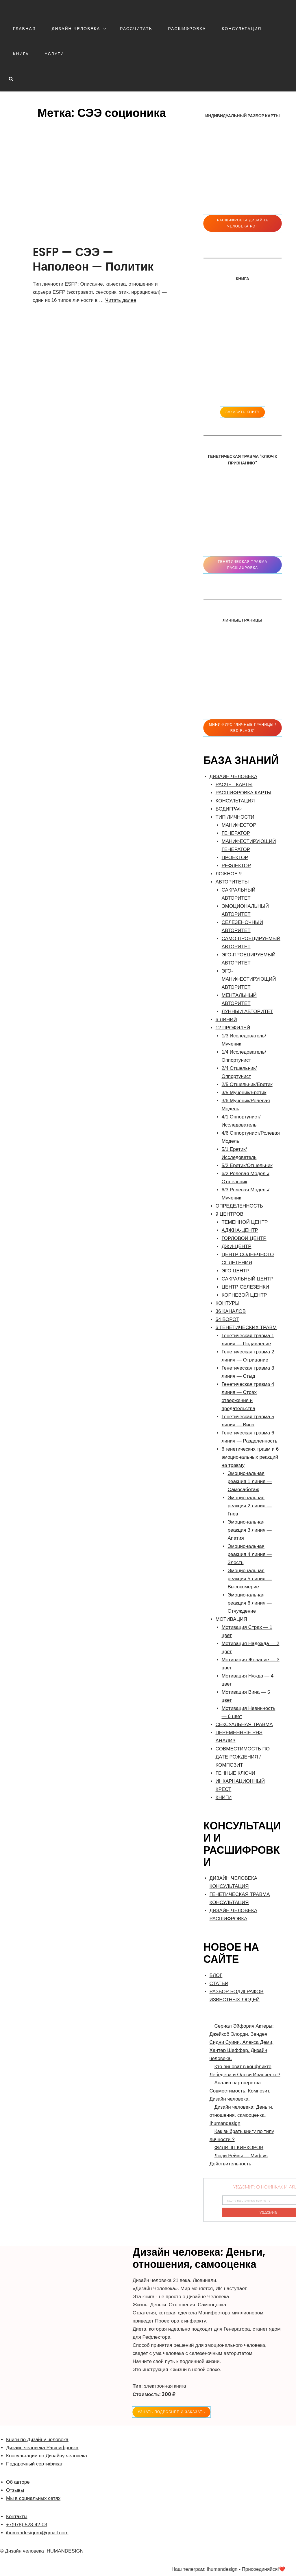 This screenshot has height=2576, width=296. I want to click on ДИЗАЙН ЧЕЛОВЕКА, so click(79, 28).